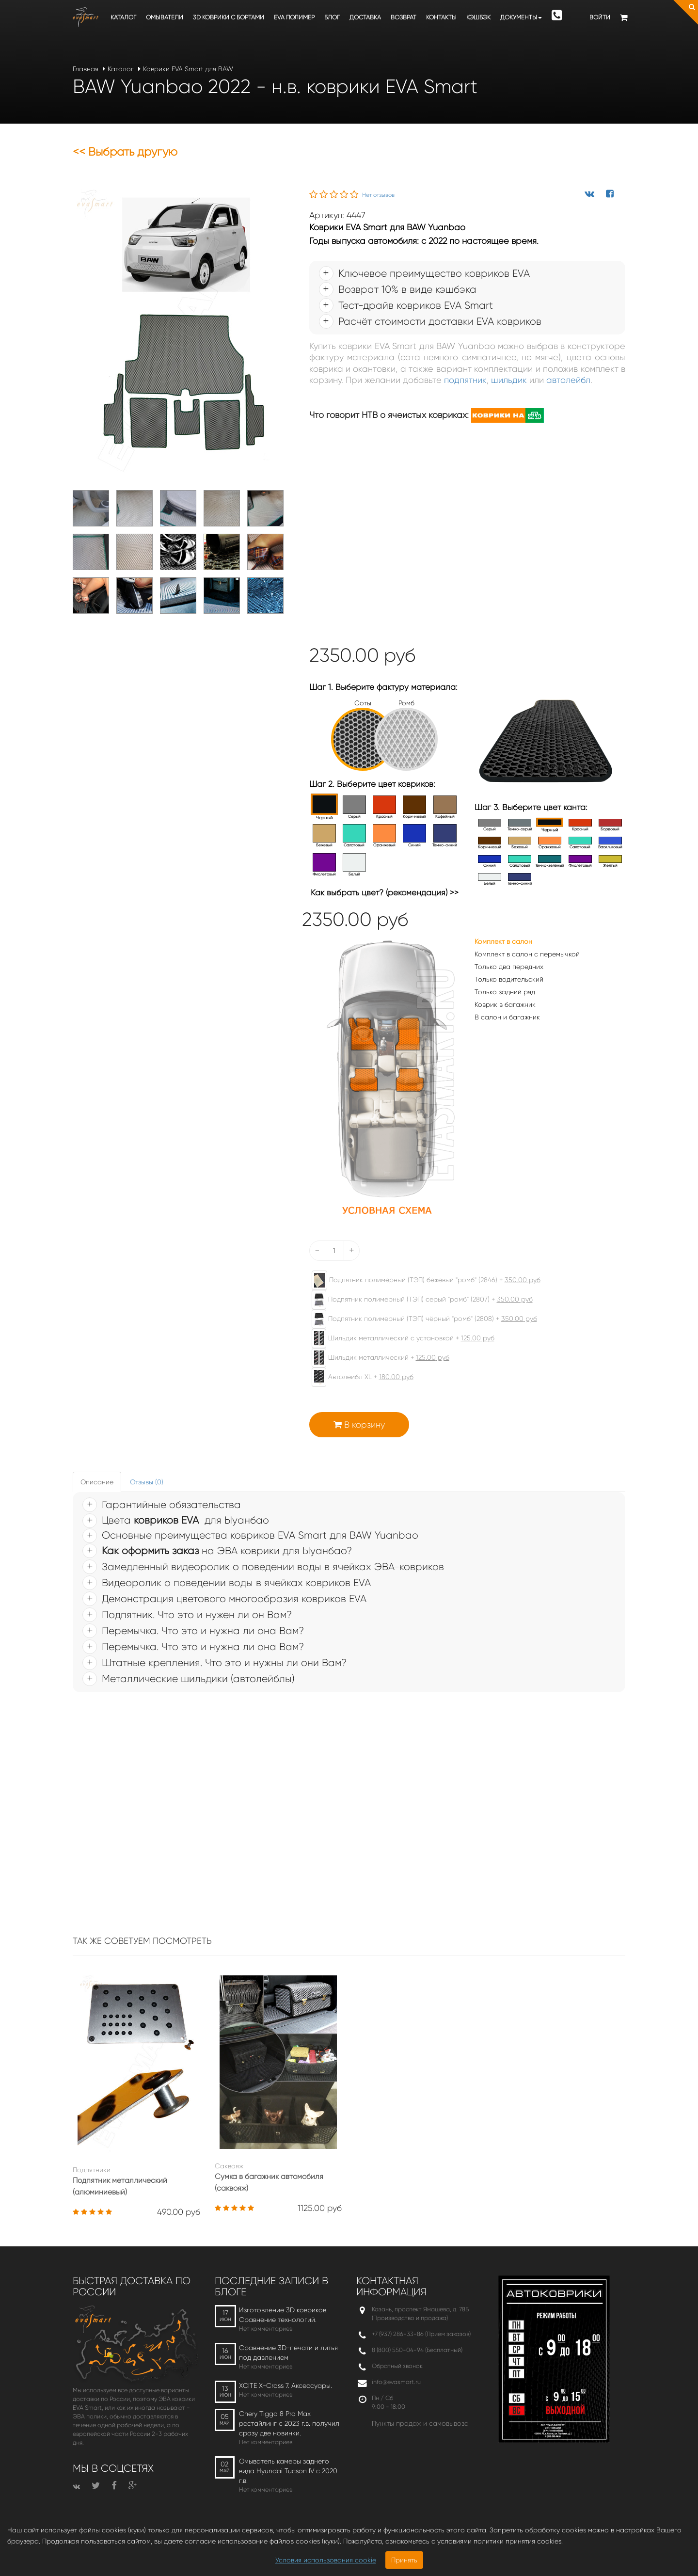 The image size is (698, 2576). Describe the element at coordinates (465, 380) in the screenshot. I see `подпятник` at that location.